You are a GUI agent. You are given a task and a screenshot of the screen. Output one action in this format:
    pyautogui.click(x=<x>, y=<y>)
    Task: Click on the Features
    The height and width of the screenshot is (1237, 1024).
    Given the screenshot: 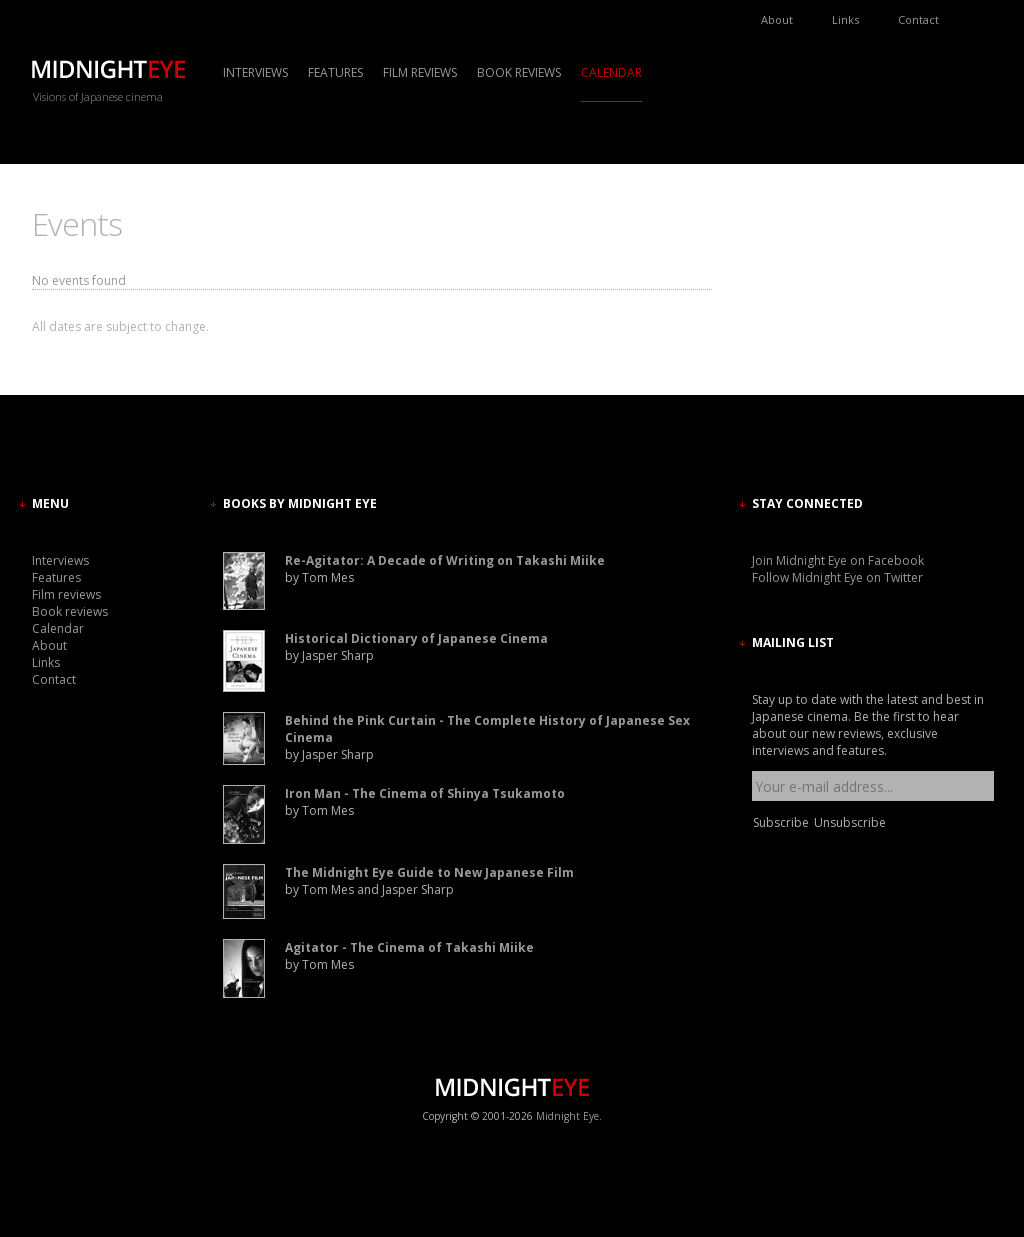 What is the action you would take?
    pyautogui.click(x=335, y=72)
    